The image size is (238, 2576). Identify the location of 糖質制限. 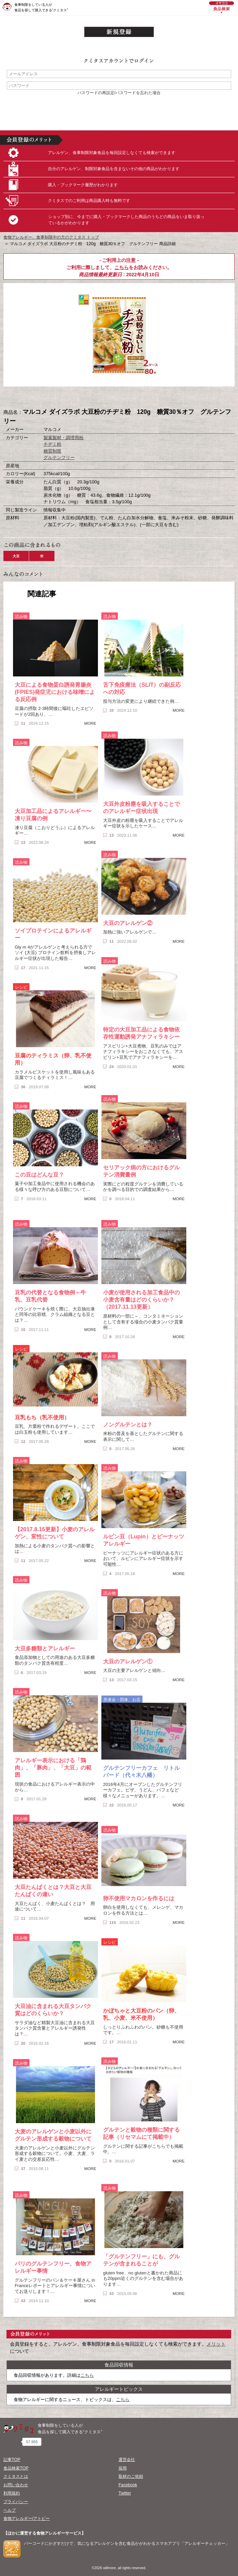
(52, 451).